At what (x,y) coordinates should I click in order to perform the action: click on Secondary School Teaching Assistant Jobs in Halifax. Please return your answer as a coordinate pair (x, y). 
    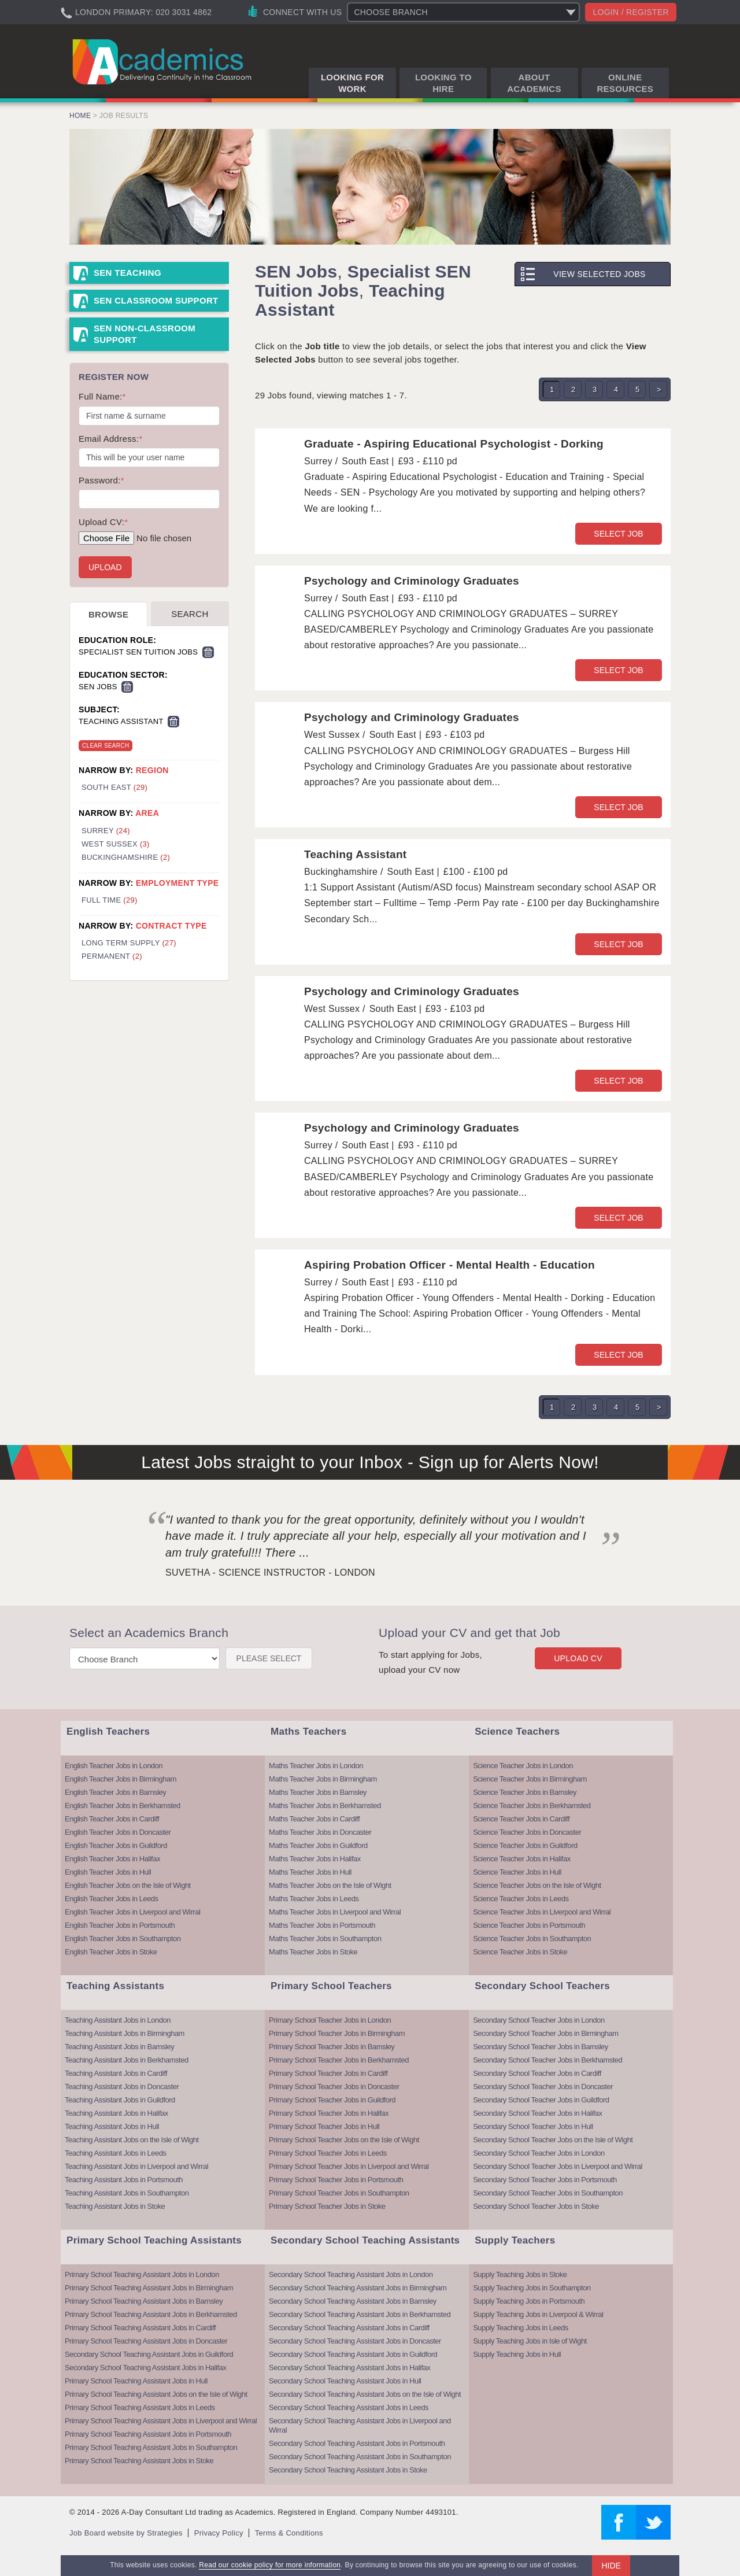
    Looking at the image, I should click on (145, 2367).